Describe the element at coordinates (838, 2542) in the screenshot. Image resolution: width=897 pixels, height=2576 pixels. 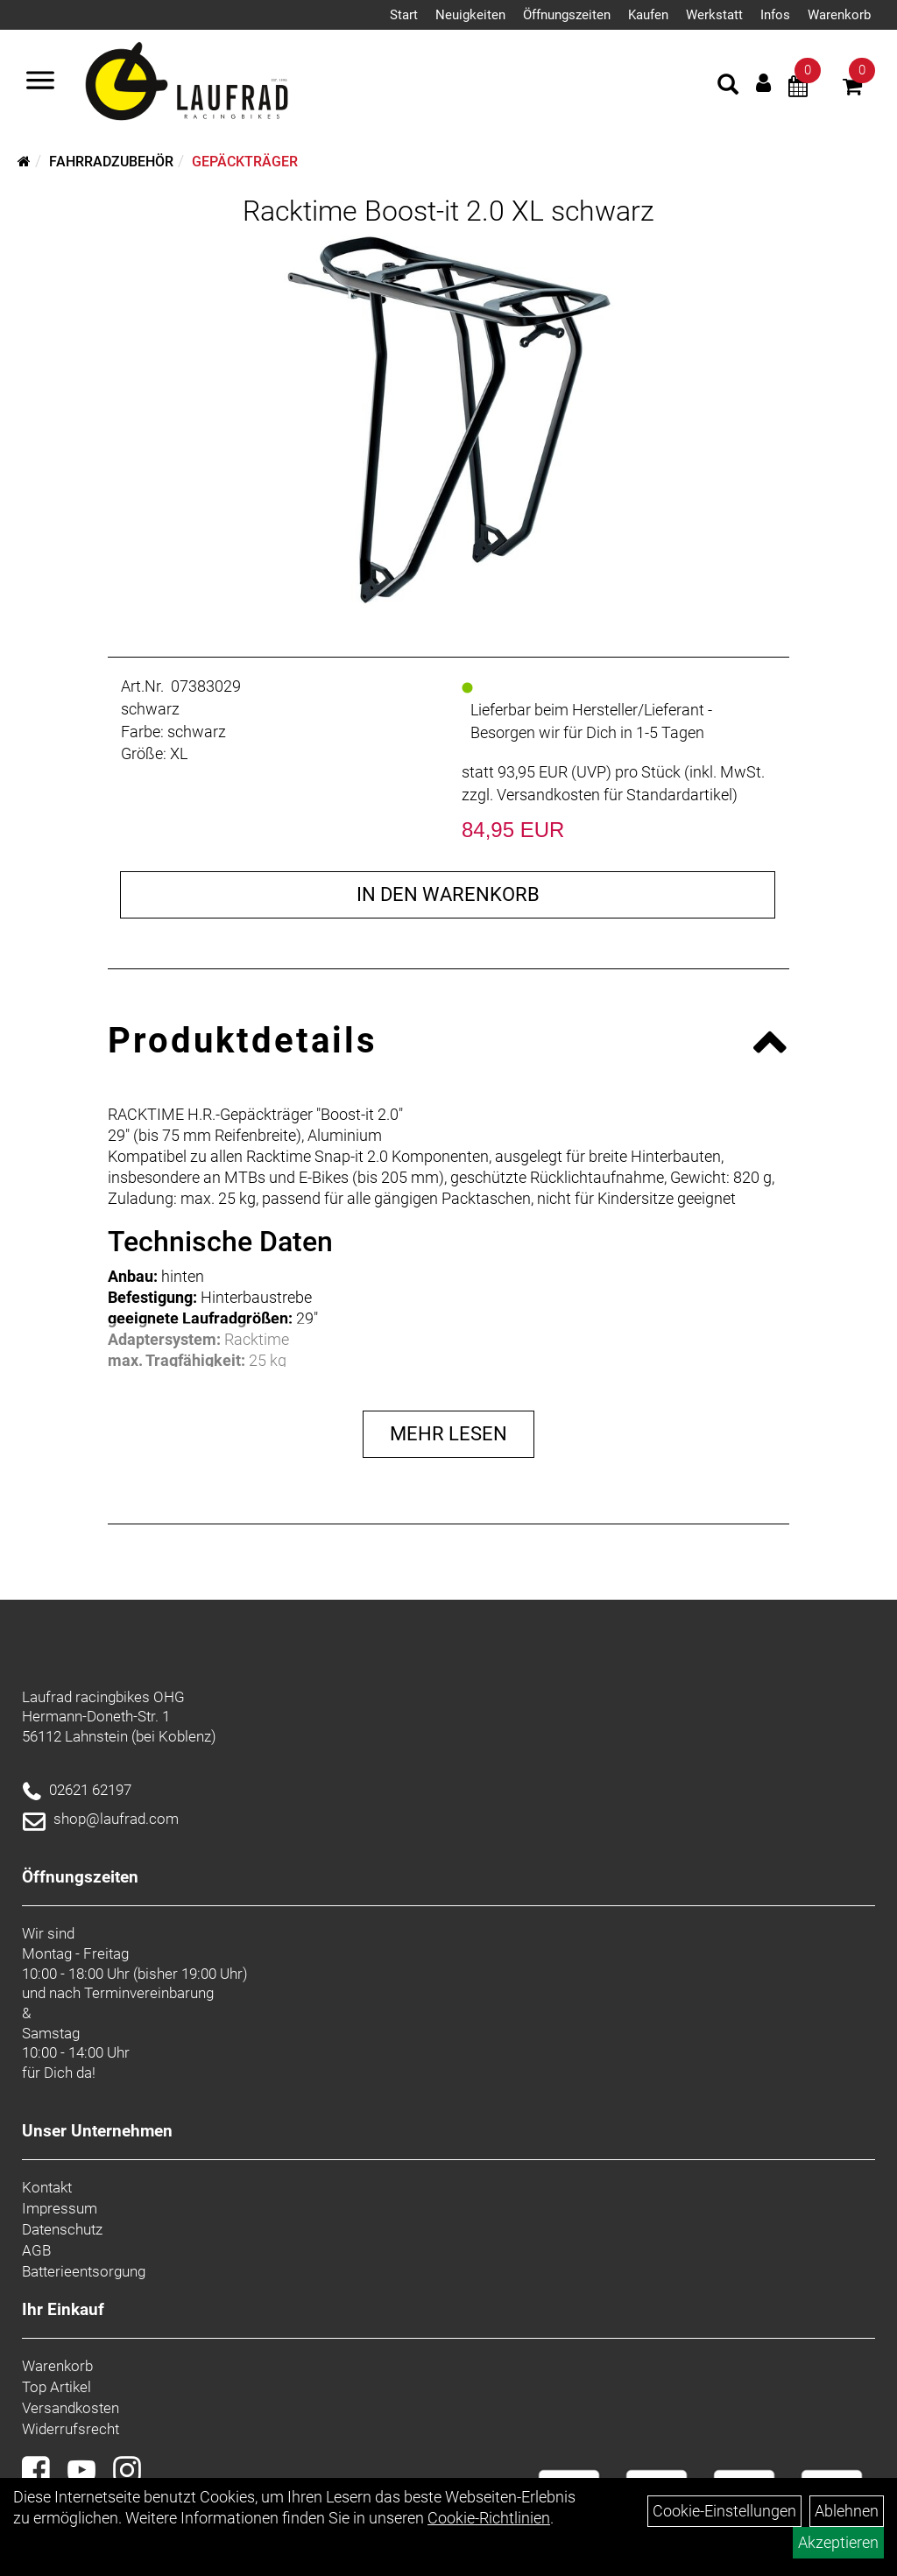
I see `Akzeptieren` at that location.